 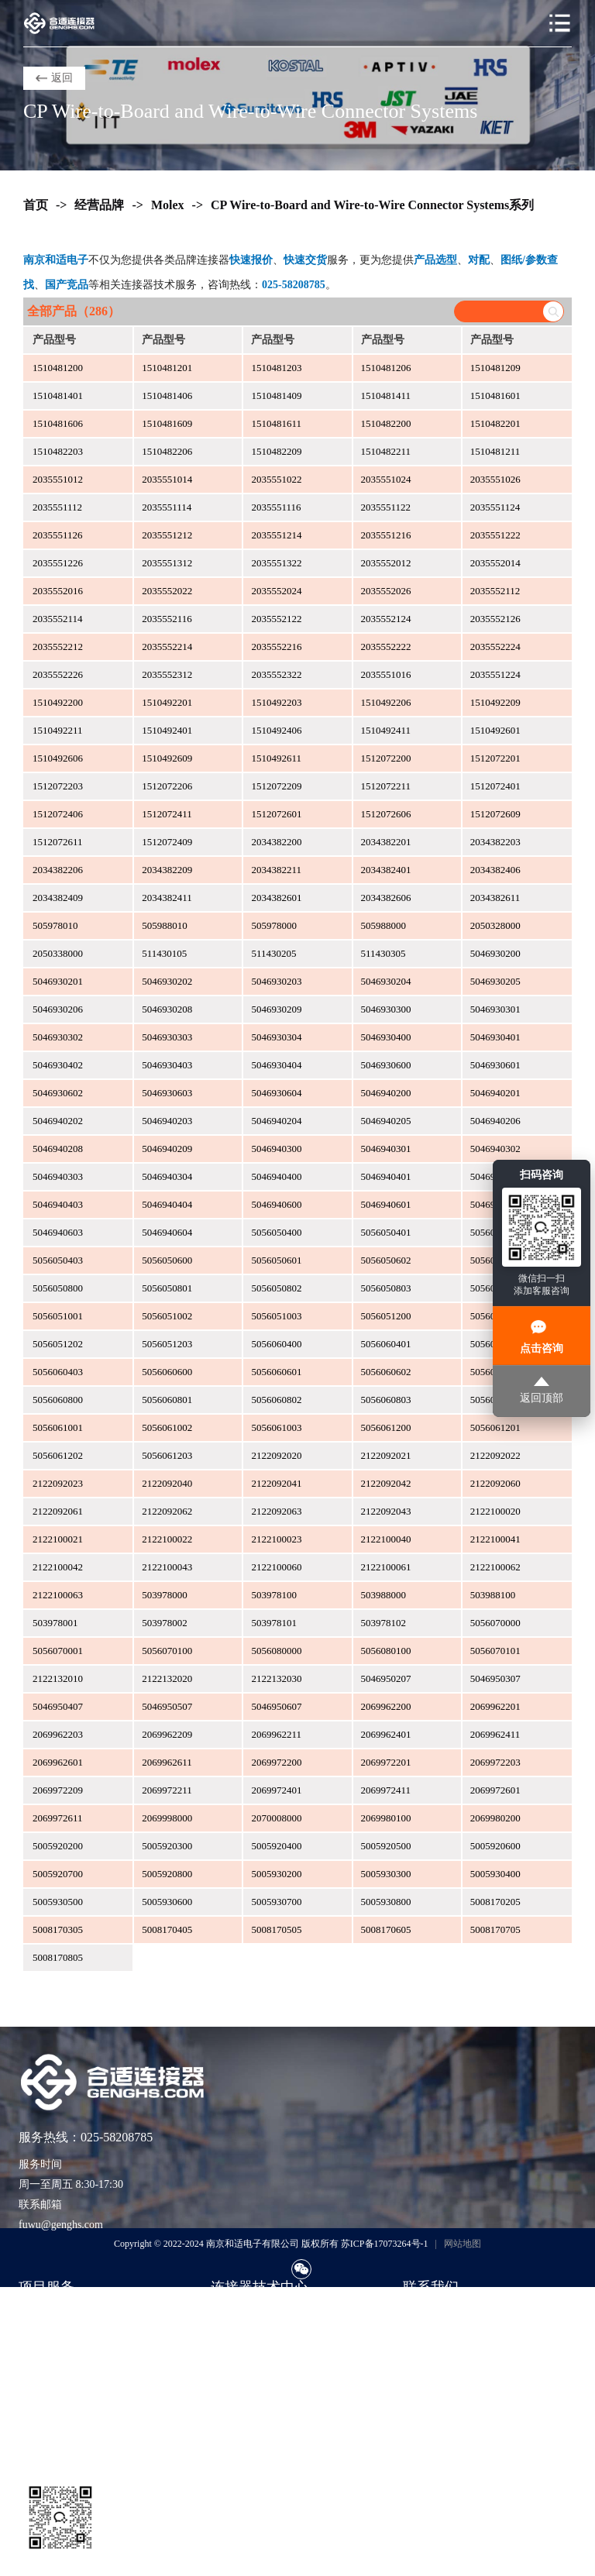 I want to click on 5046930204, so click(x=386, y=981).